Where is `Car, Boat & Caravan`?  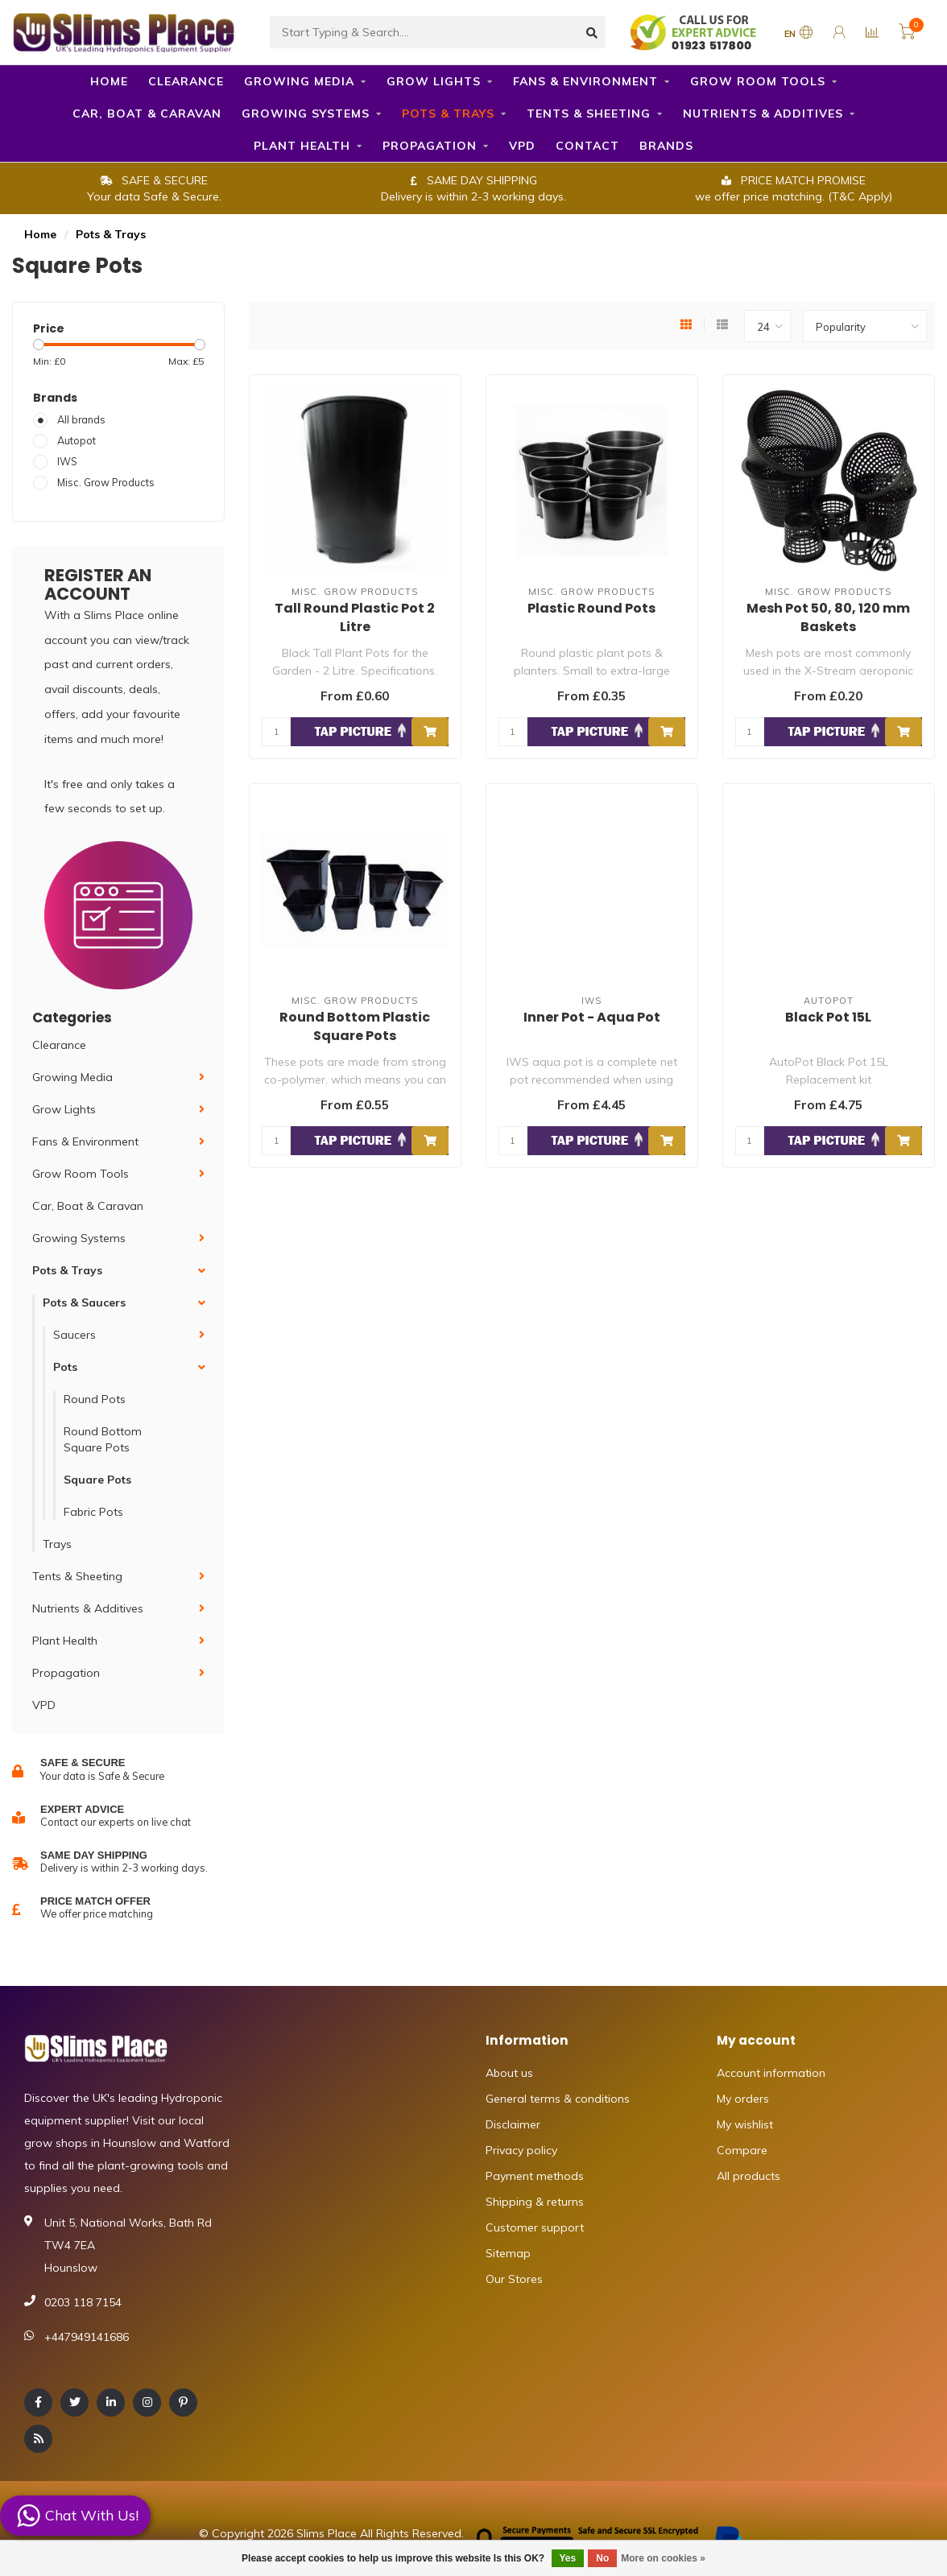 Car, Boat & Caravan is located at coordinates (146, 113).